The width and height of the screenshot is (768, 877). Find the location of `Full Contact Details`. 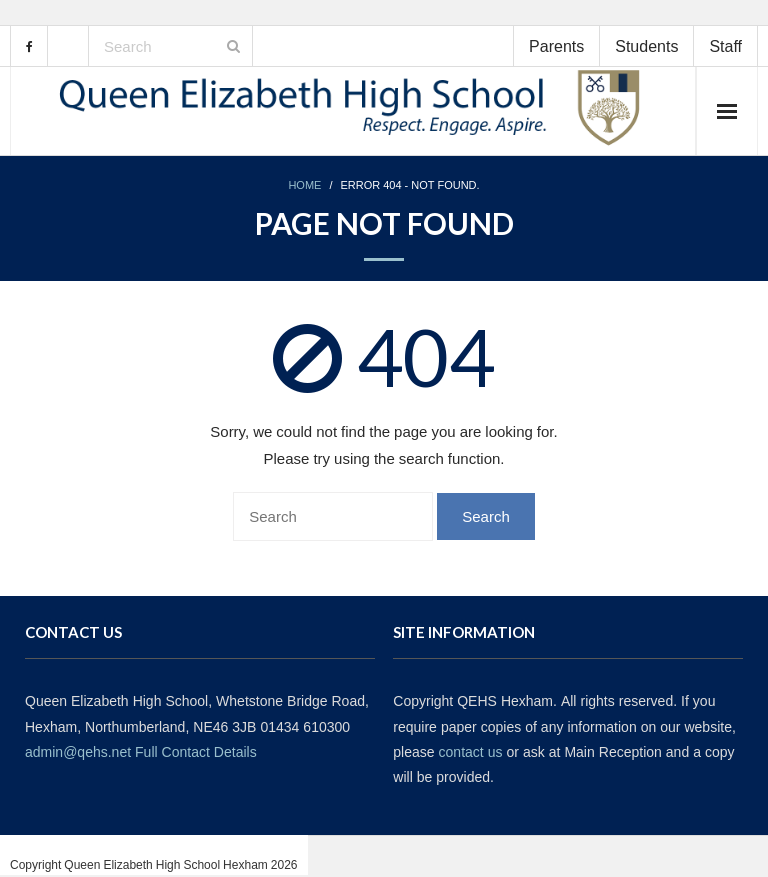

Full Contact Details is located at coordinates (196, 752).